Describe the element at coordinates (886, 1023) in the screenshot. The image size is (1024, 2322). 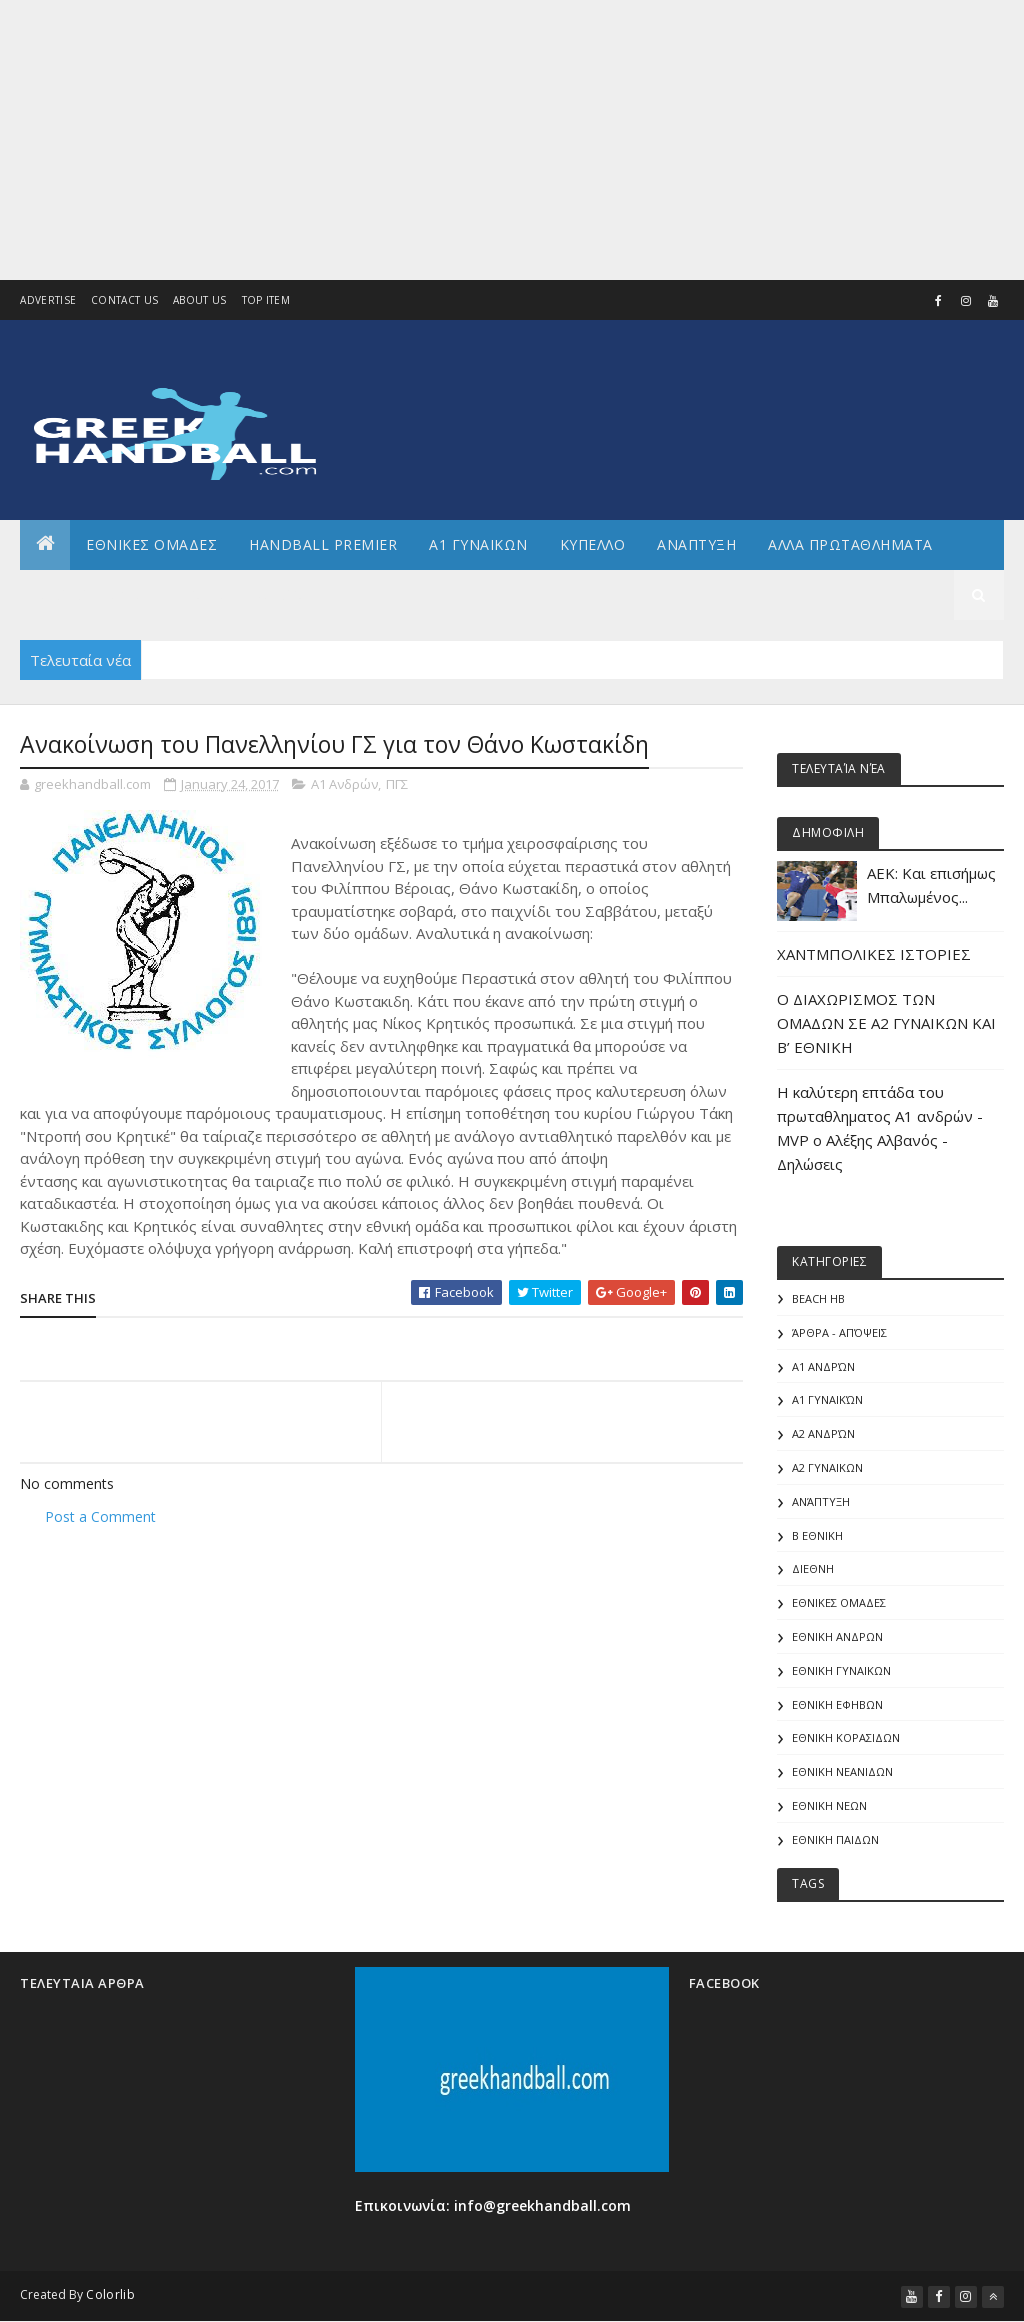
I see `Ο ΔΙΑΧΩΡΙΣΜΟΣ ΤΩΝ ΟΜΑΔΩΝ ΣΕ Α2 ΓΥΝΑΙΚΩΝ ΚΑΙ Β’ ΕΘΝΙΚΗ` at that location.